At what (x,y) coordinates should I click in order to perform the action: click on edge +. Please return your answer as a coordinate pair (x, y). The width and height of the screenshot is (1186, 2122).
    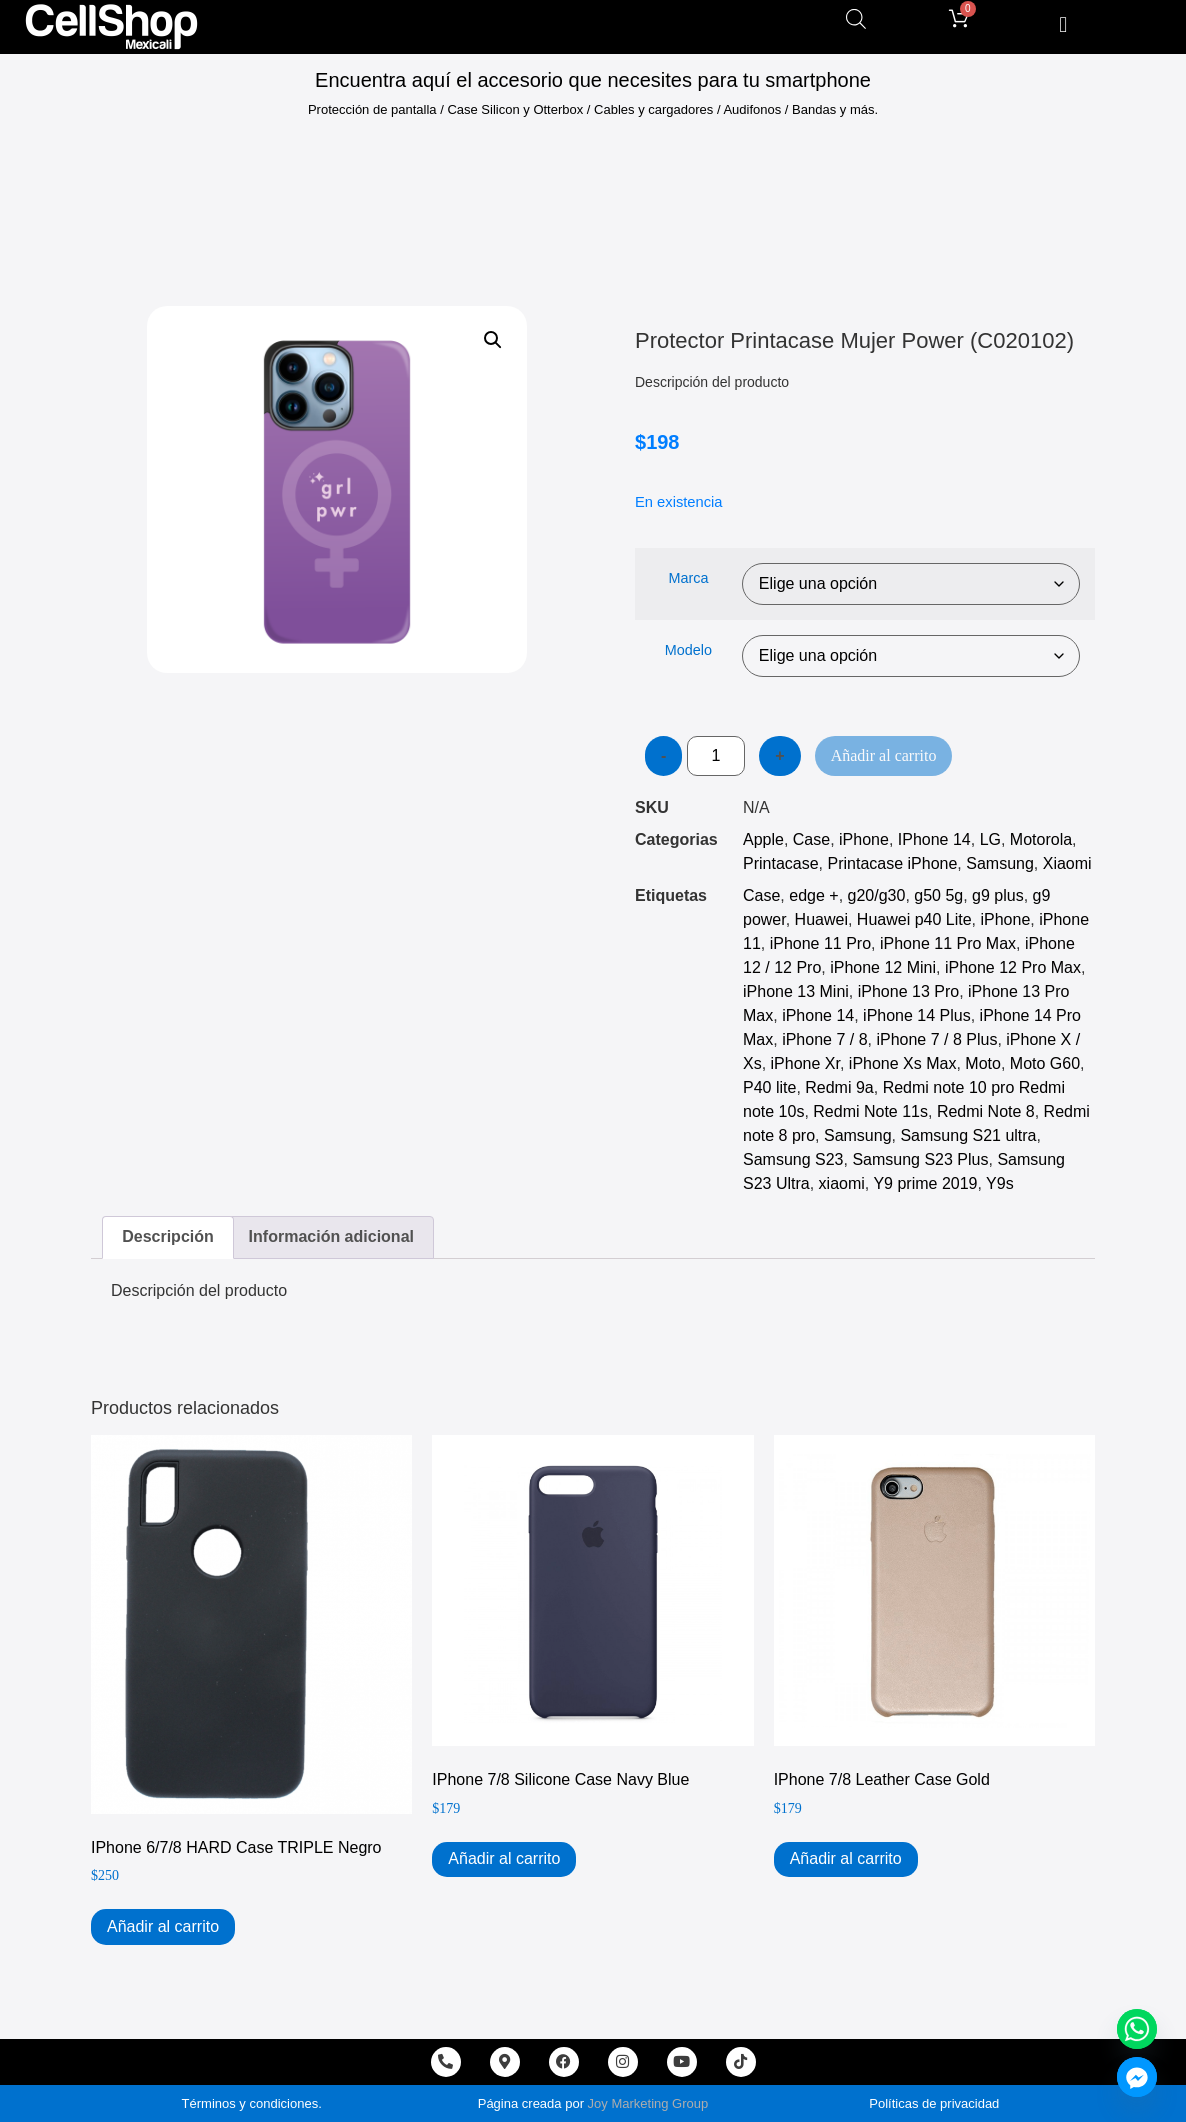
    Looking at the image, I should click on (813, 895).